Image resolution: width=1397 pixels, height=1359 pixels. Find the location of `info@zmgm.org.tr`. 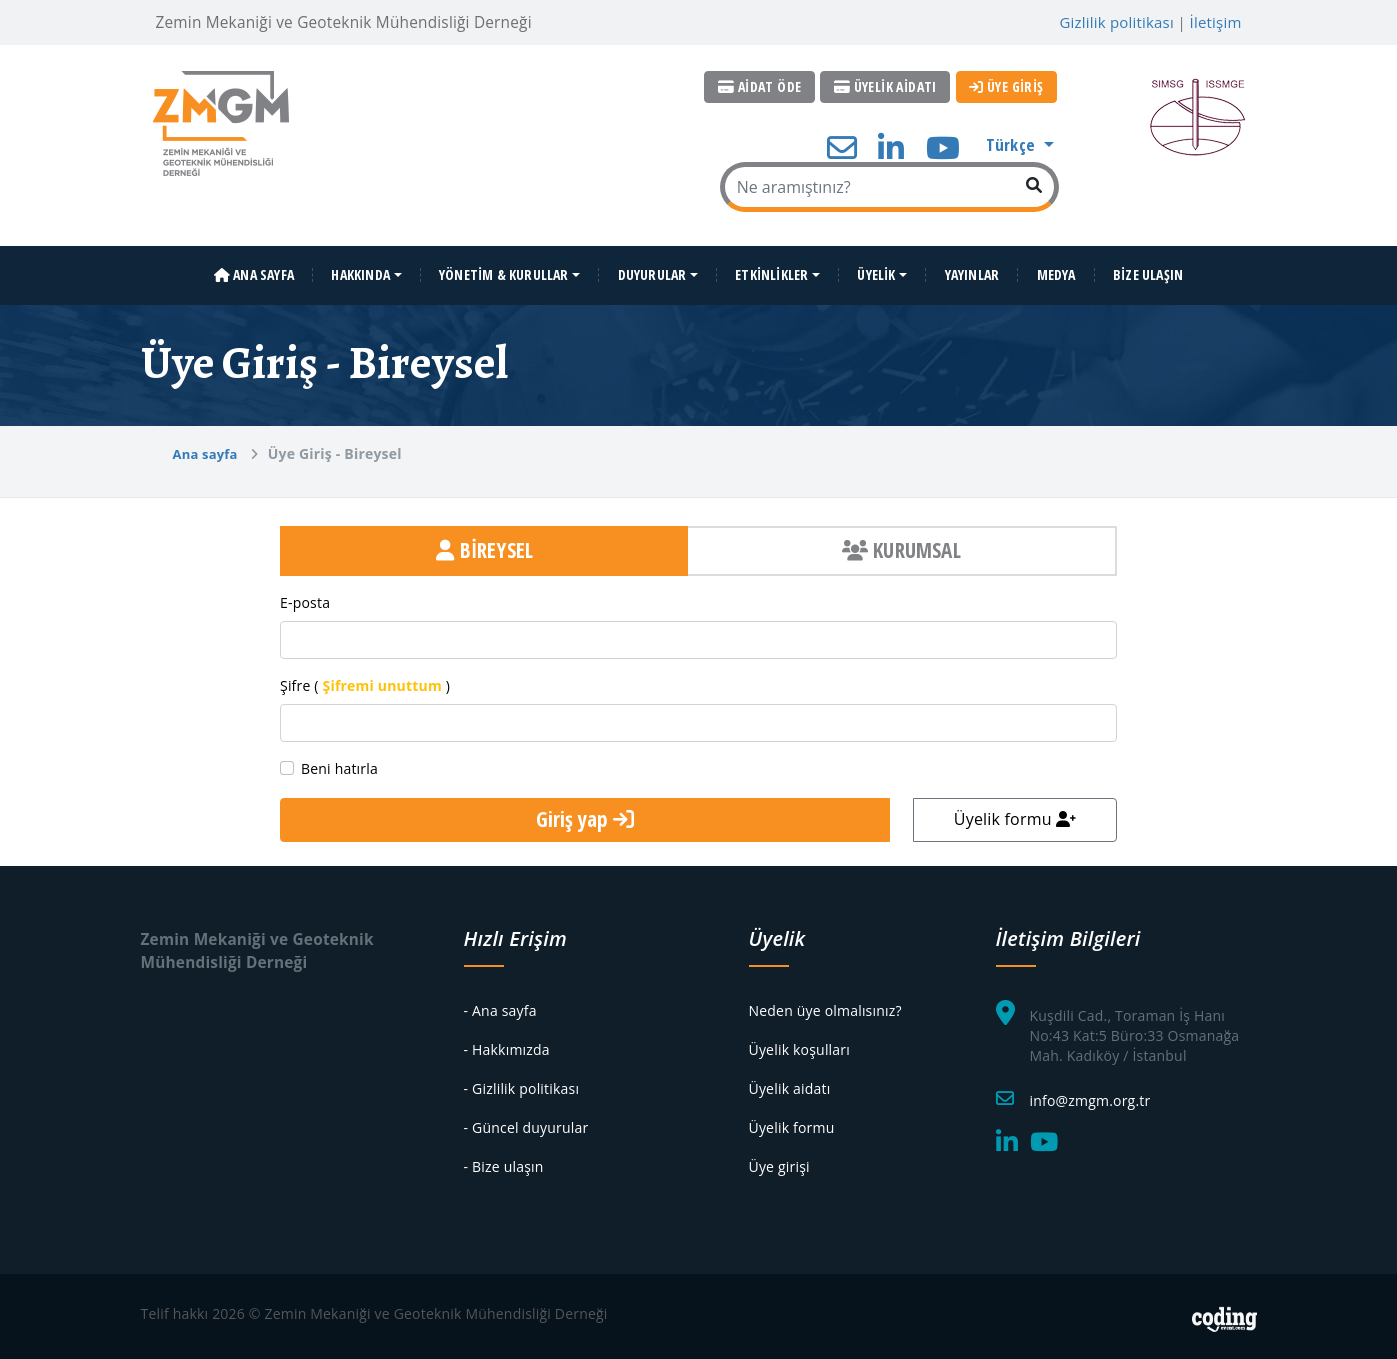

info@zmgm.org.tr is located at coordinates (1090, 1094).